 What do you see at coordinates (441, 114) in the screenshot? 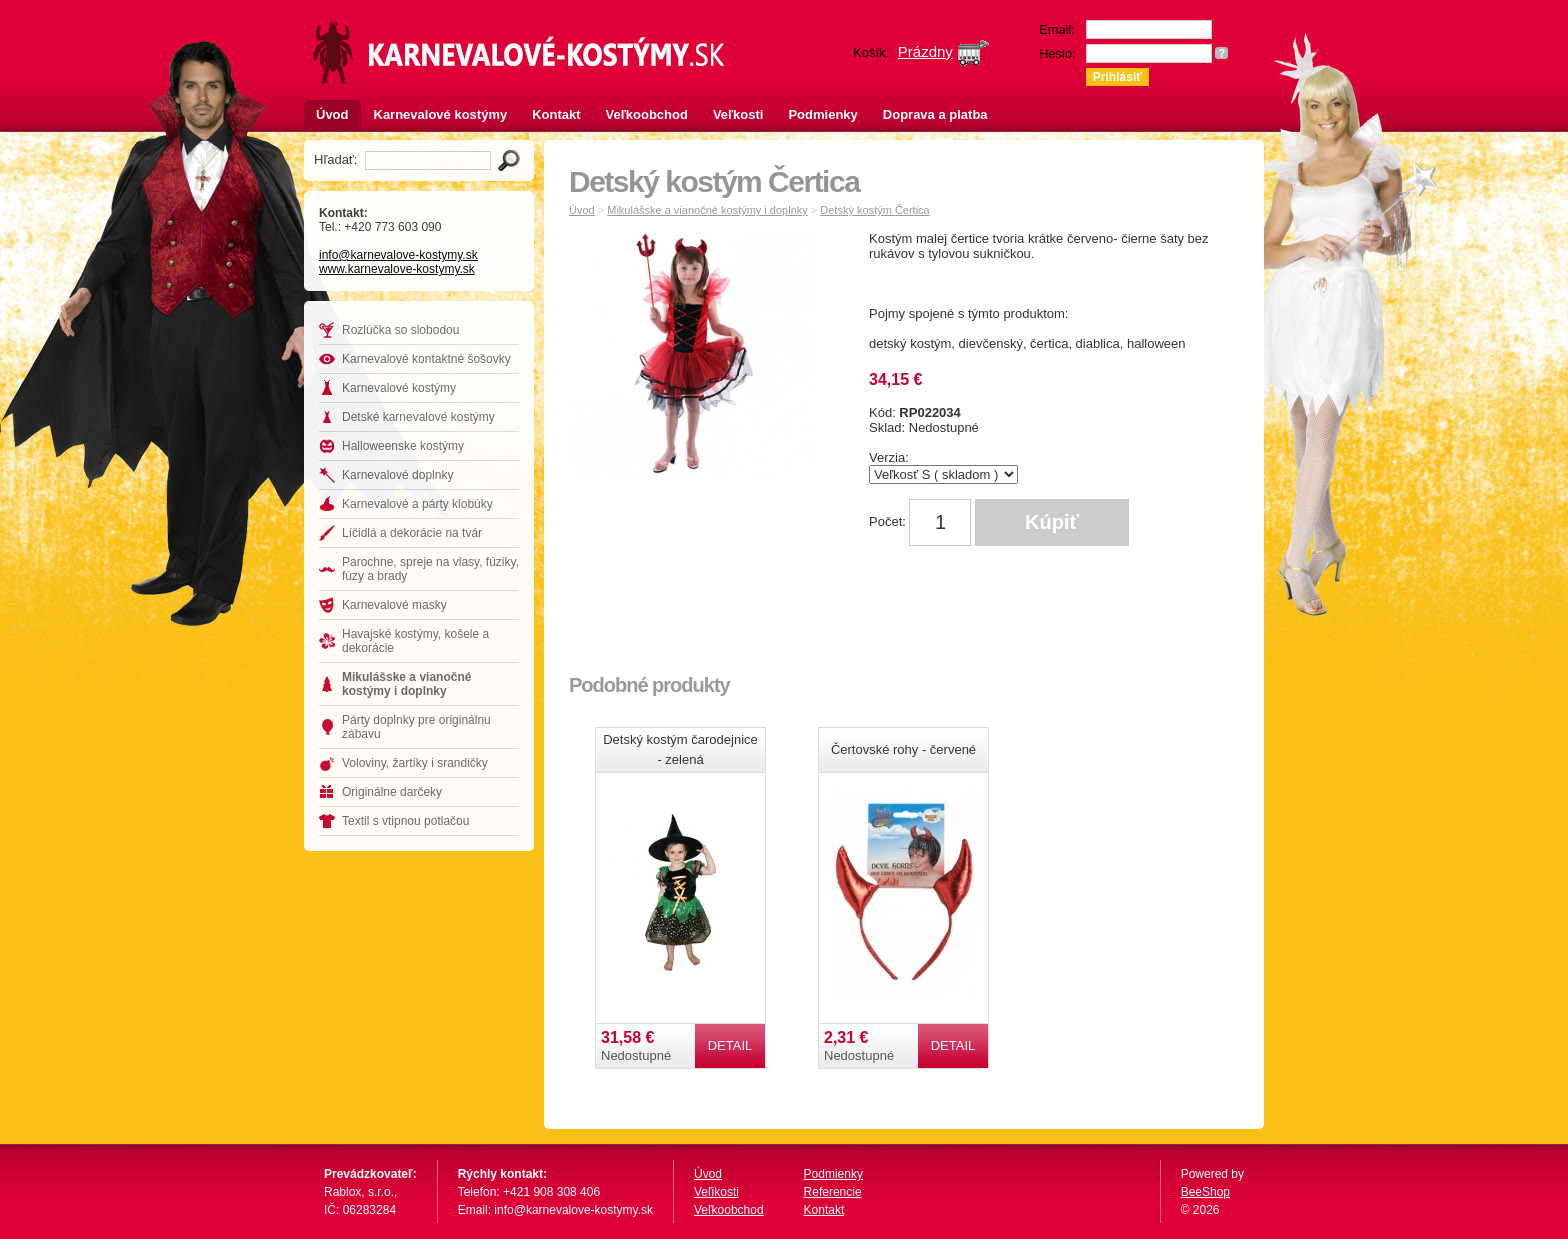
I see `Karnevalové kostýmy` at bounding box center [441, 114].